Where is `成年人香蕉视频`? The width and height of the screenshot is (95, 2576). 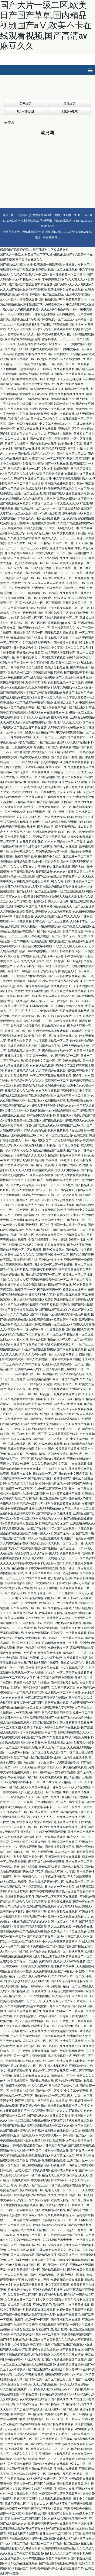 成年人香蕉视频 is located at coordinates (36, 1359).